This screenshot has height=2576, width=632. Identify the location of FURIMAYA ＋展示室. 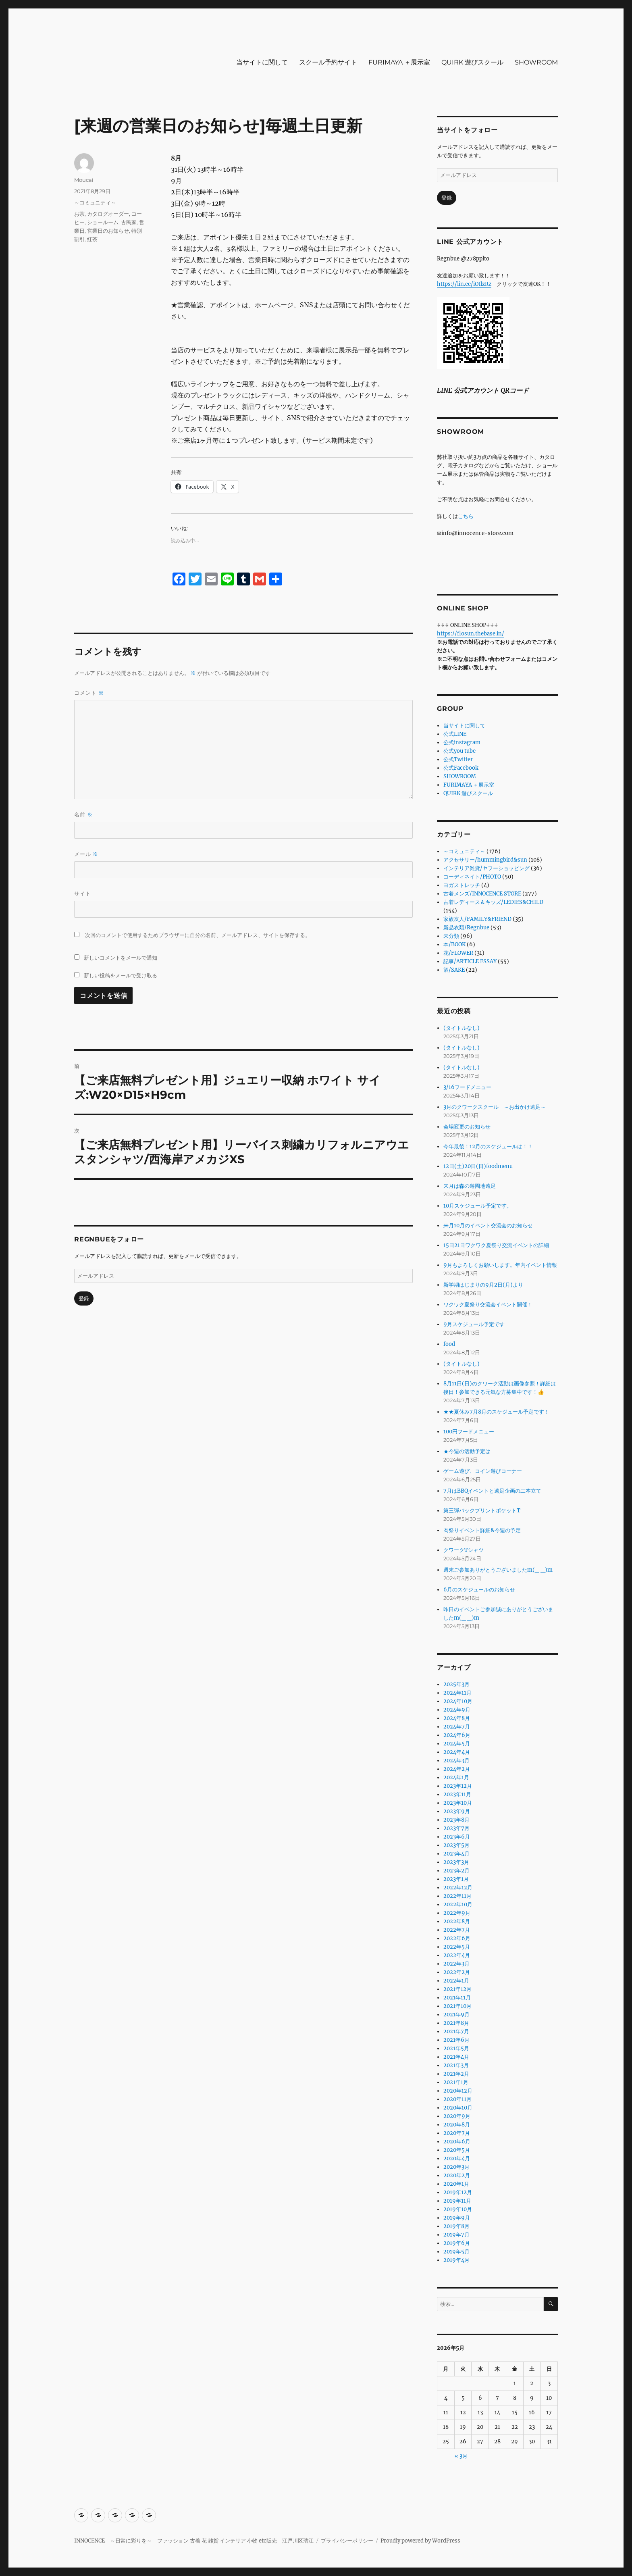
(399, 62).